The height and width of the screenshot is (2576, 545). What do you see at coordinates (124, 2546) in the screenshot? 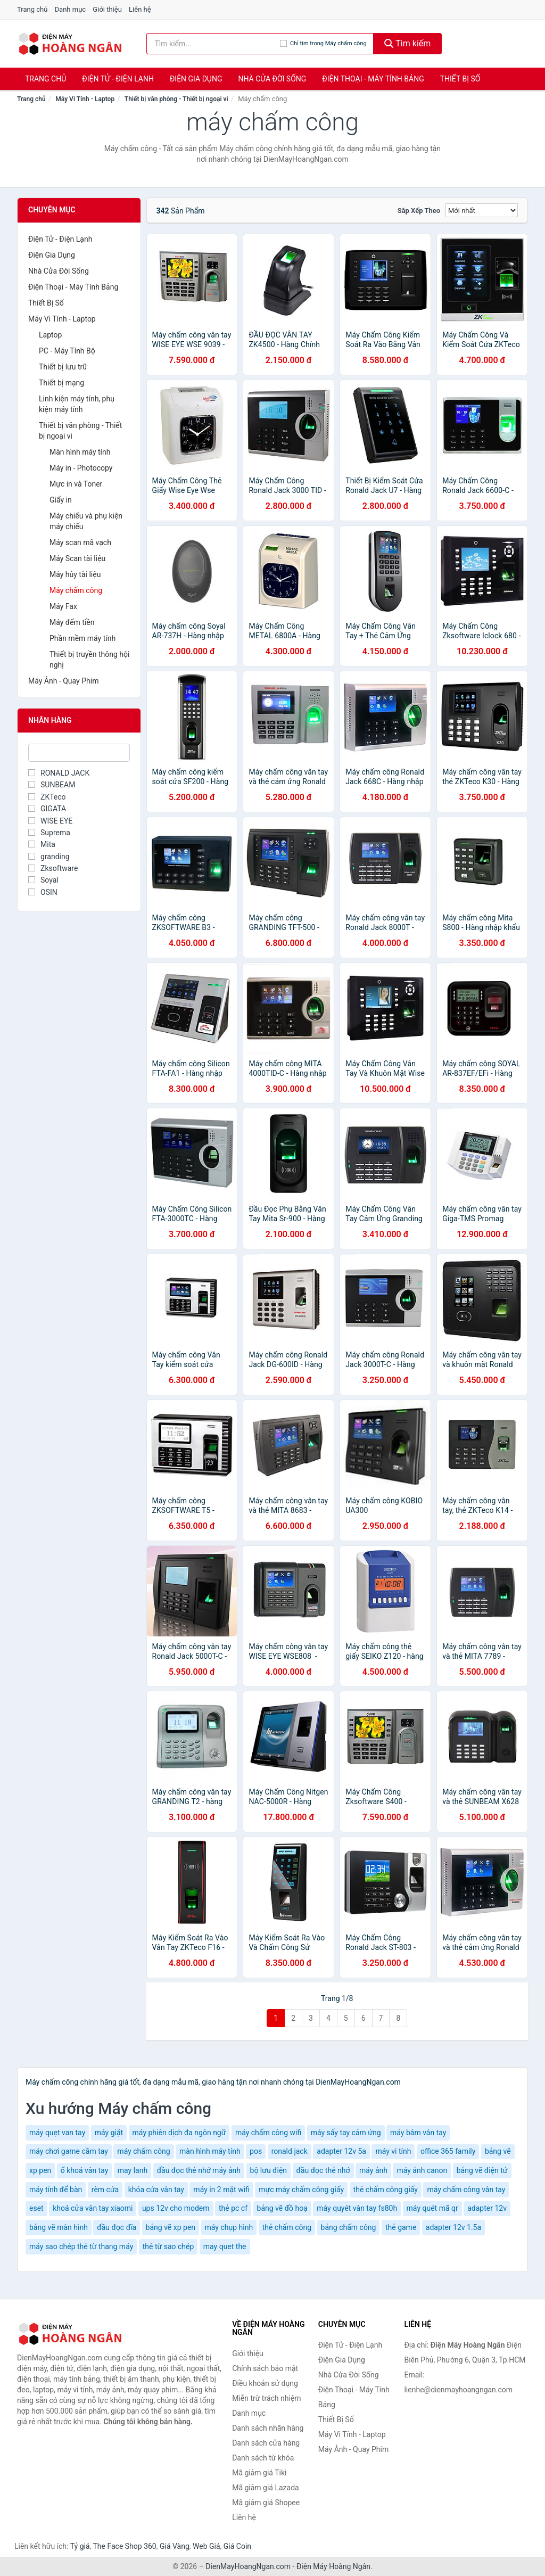
I see `The Face Shop 360` at bounding box center [124, 2546].